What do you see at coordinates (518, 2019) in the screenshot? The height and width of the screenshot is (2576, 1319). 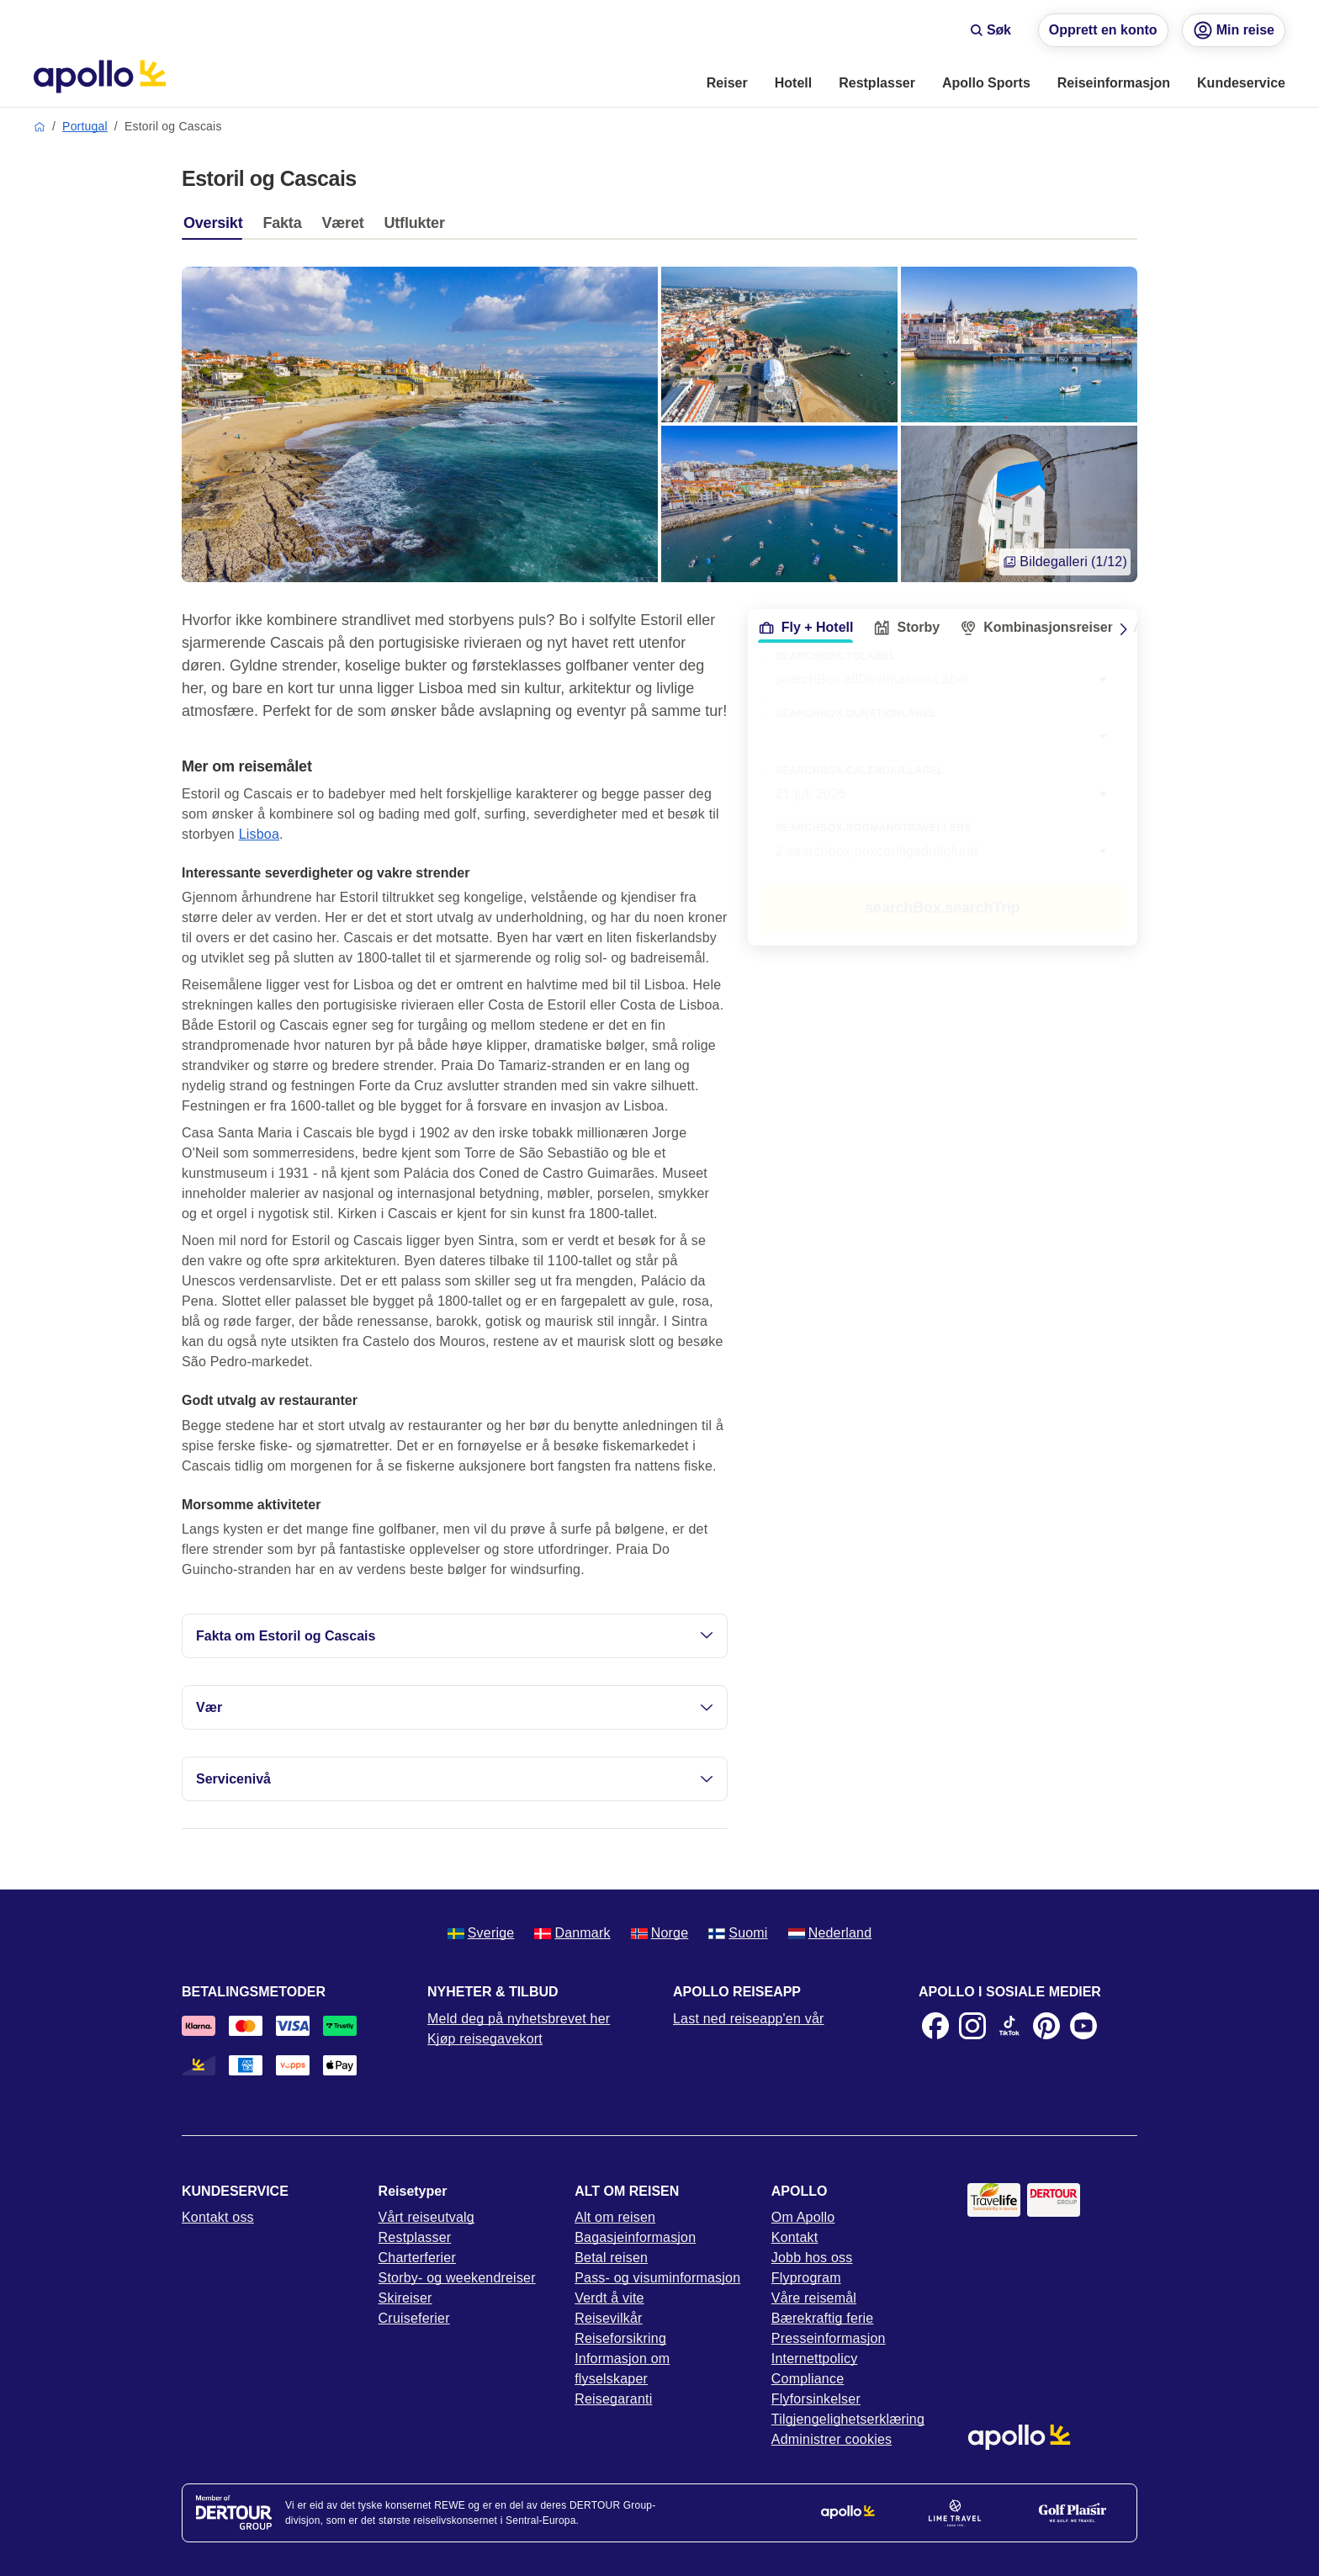 I see `Meld deg på nyhetsbrevet her` at bounding box center [518, 2019].